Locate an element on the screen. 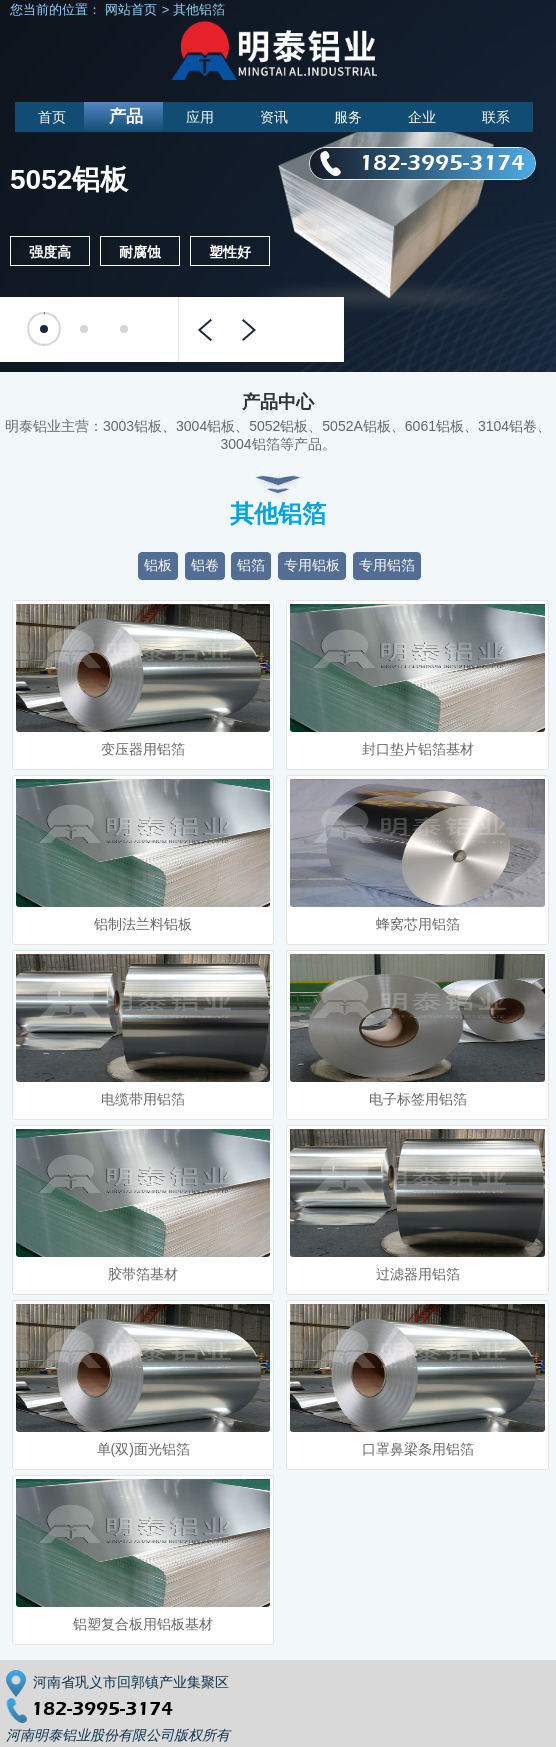  铝塑复合板用铝板基材 is located at coordinates (143, 1624).